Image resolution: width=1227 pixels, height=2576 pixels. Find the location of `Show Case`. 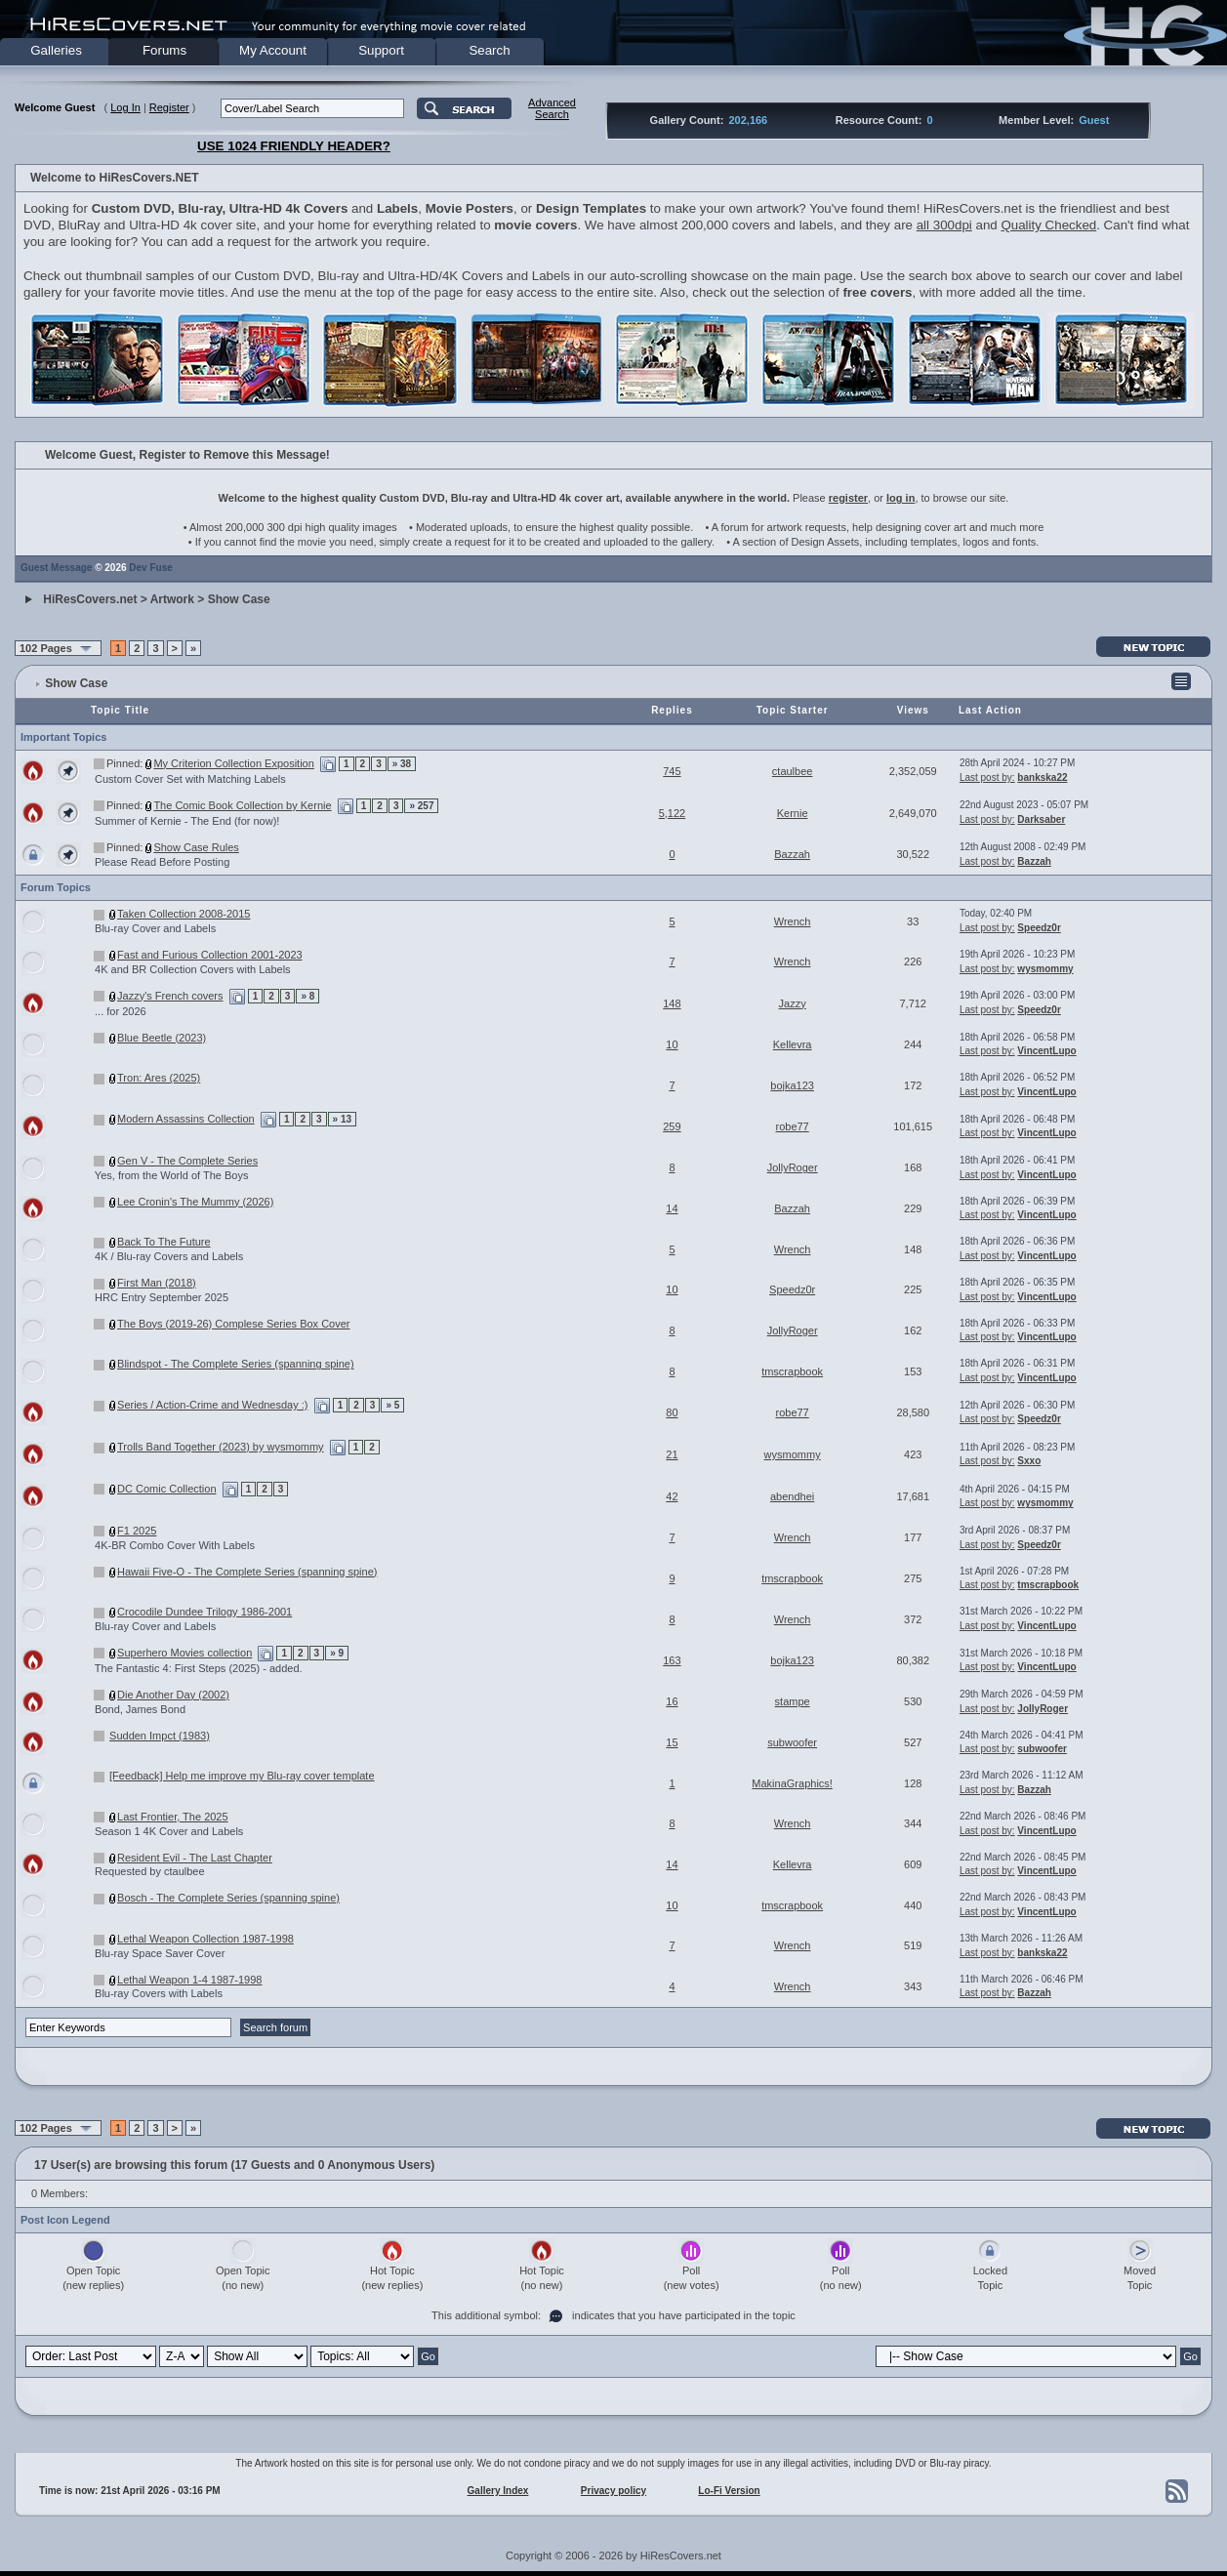

Show Case is located at coordinates (239, 599).